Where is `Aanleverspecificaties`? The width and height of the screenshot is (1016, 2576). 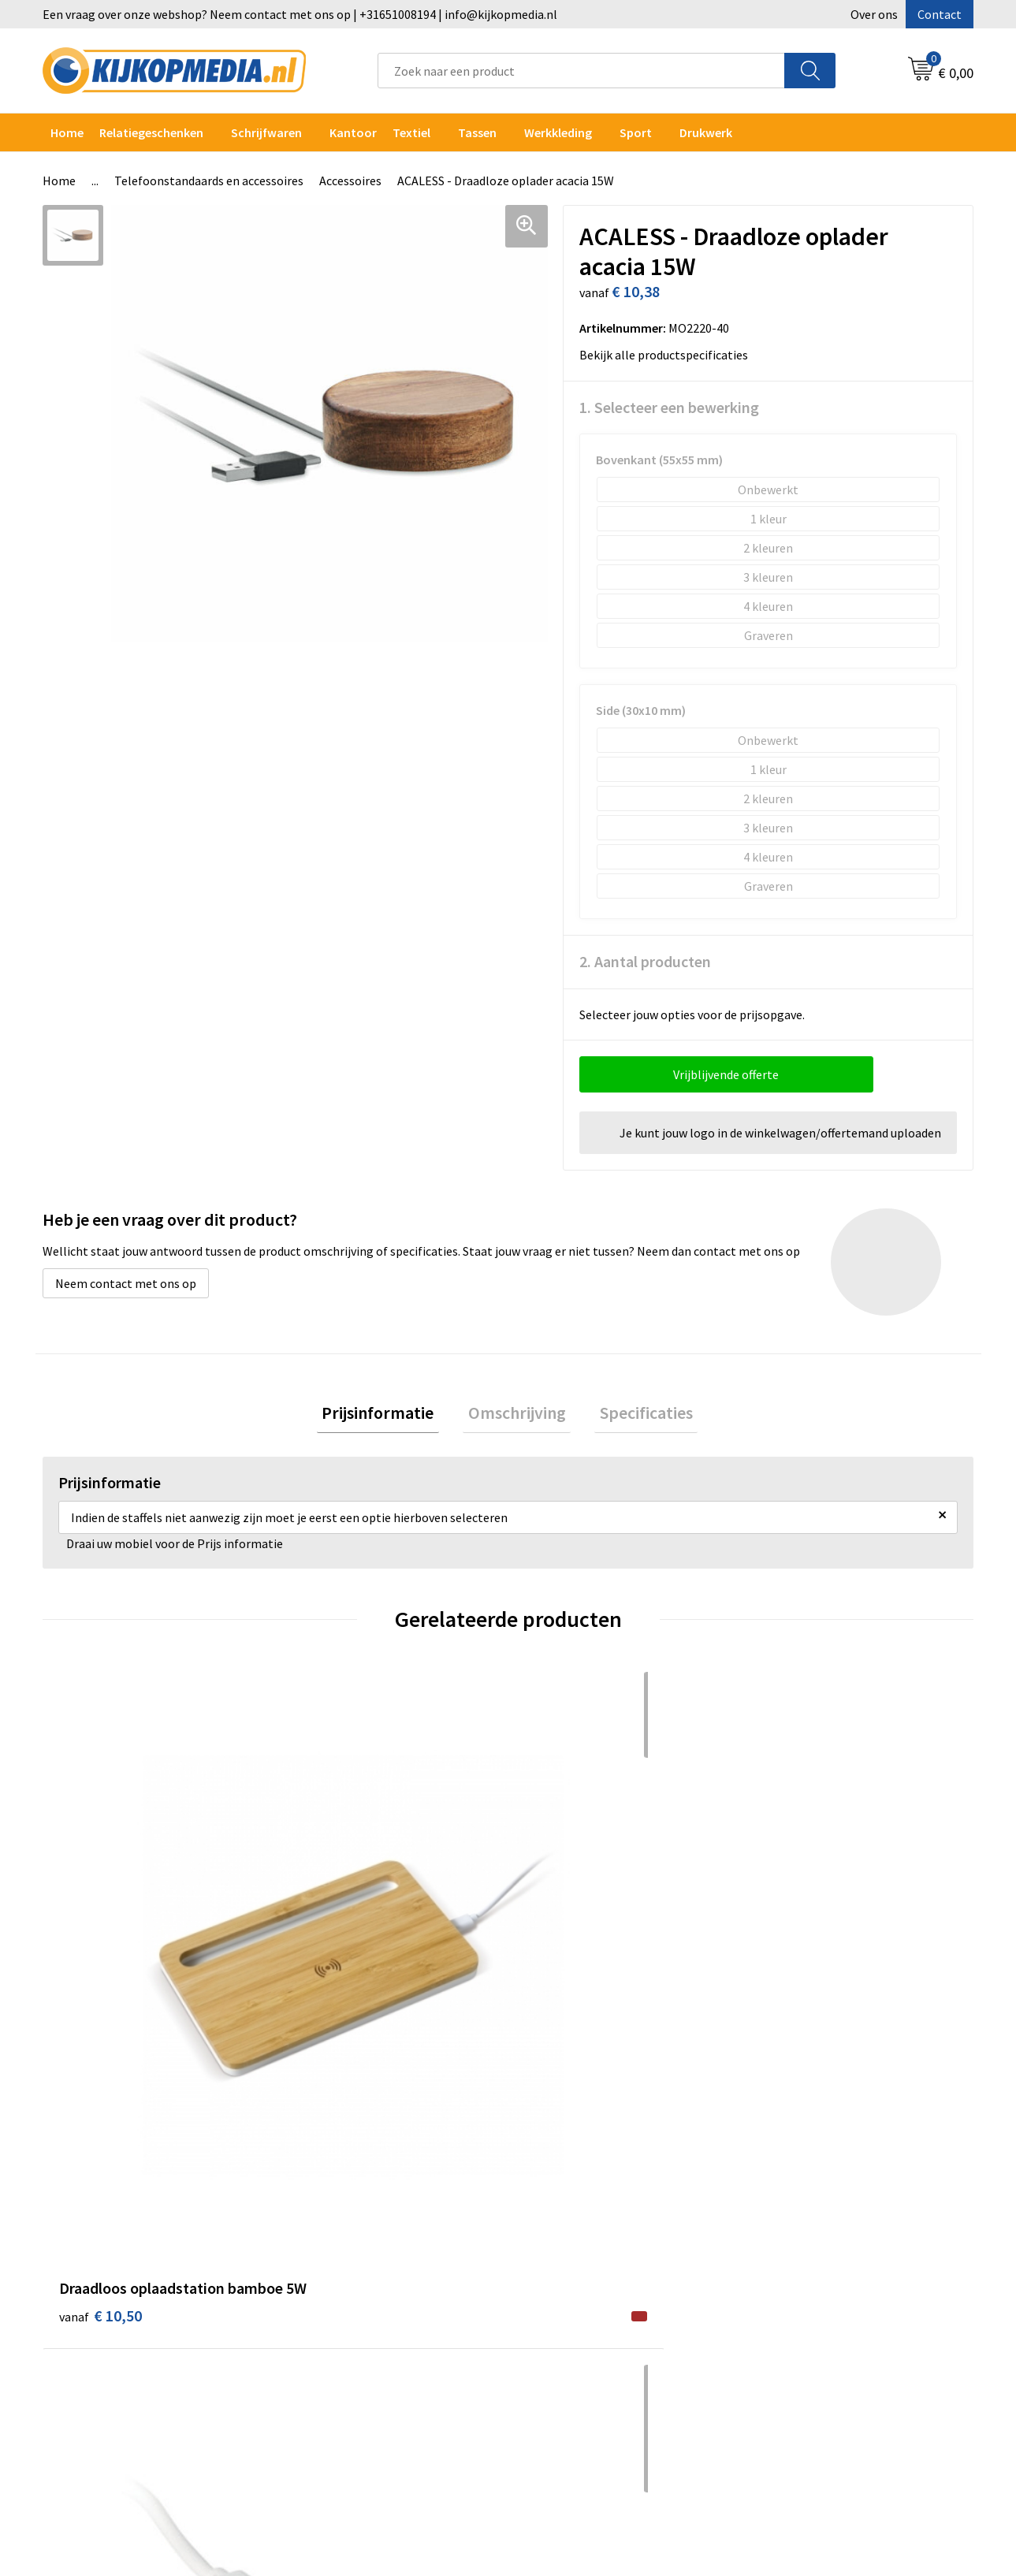 Aanleverspecificaties is located at coordinates (584, 2237).